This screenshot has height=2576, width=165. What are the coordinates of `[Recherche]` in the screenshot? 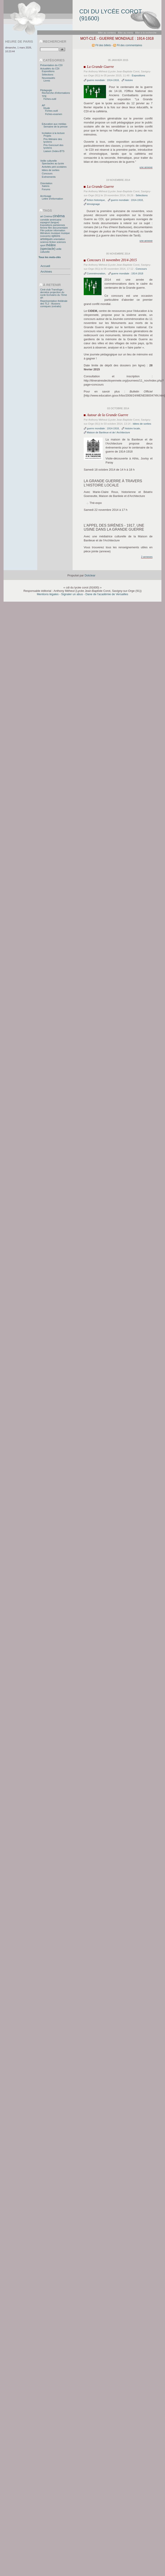 It's located at (49, 49).